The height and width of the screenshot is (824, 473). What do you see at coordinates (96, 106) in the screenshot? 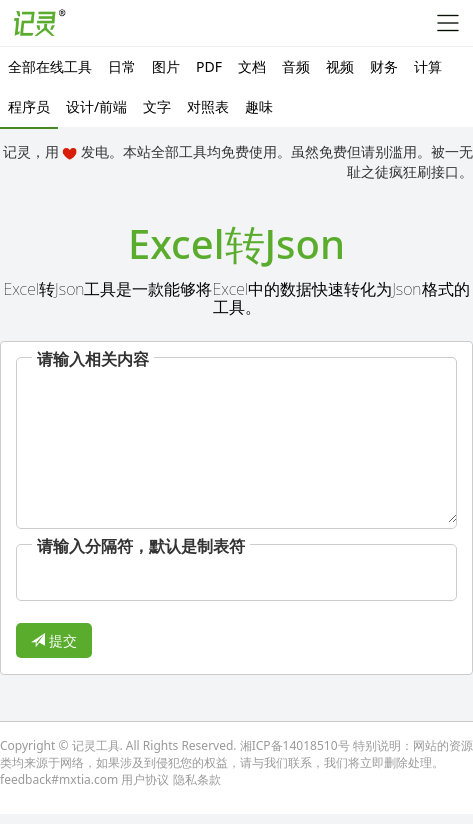
I see `设计/前端` at bounding box center [96, 106].